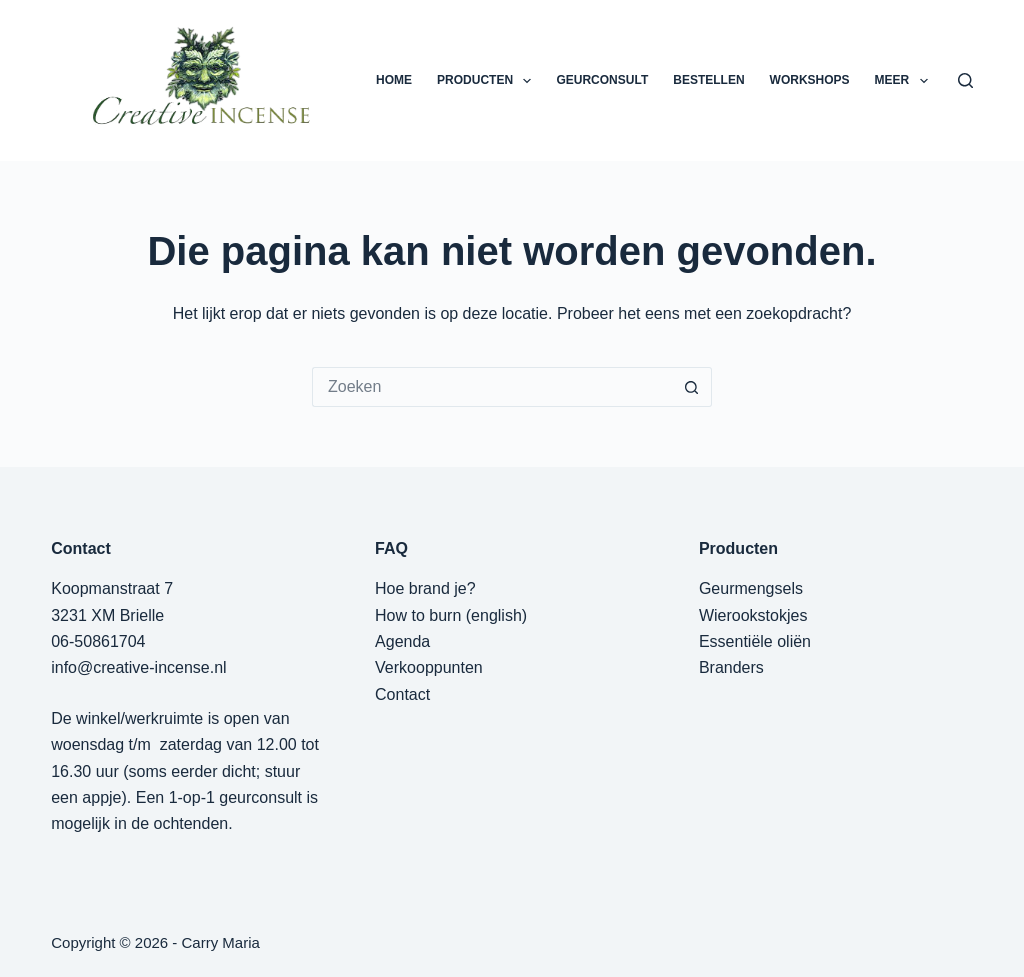 The image size is (1024, 977). I want to click on Meer, so click(905, 81).